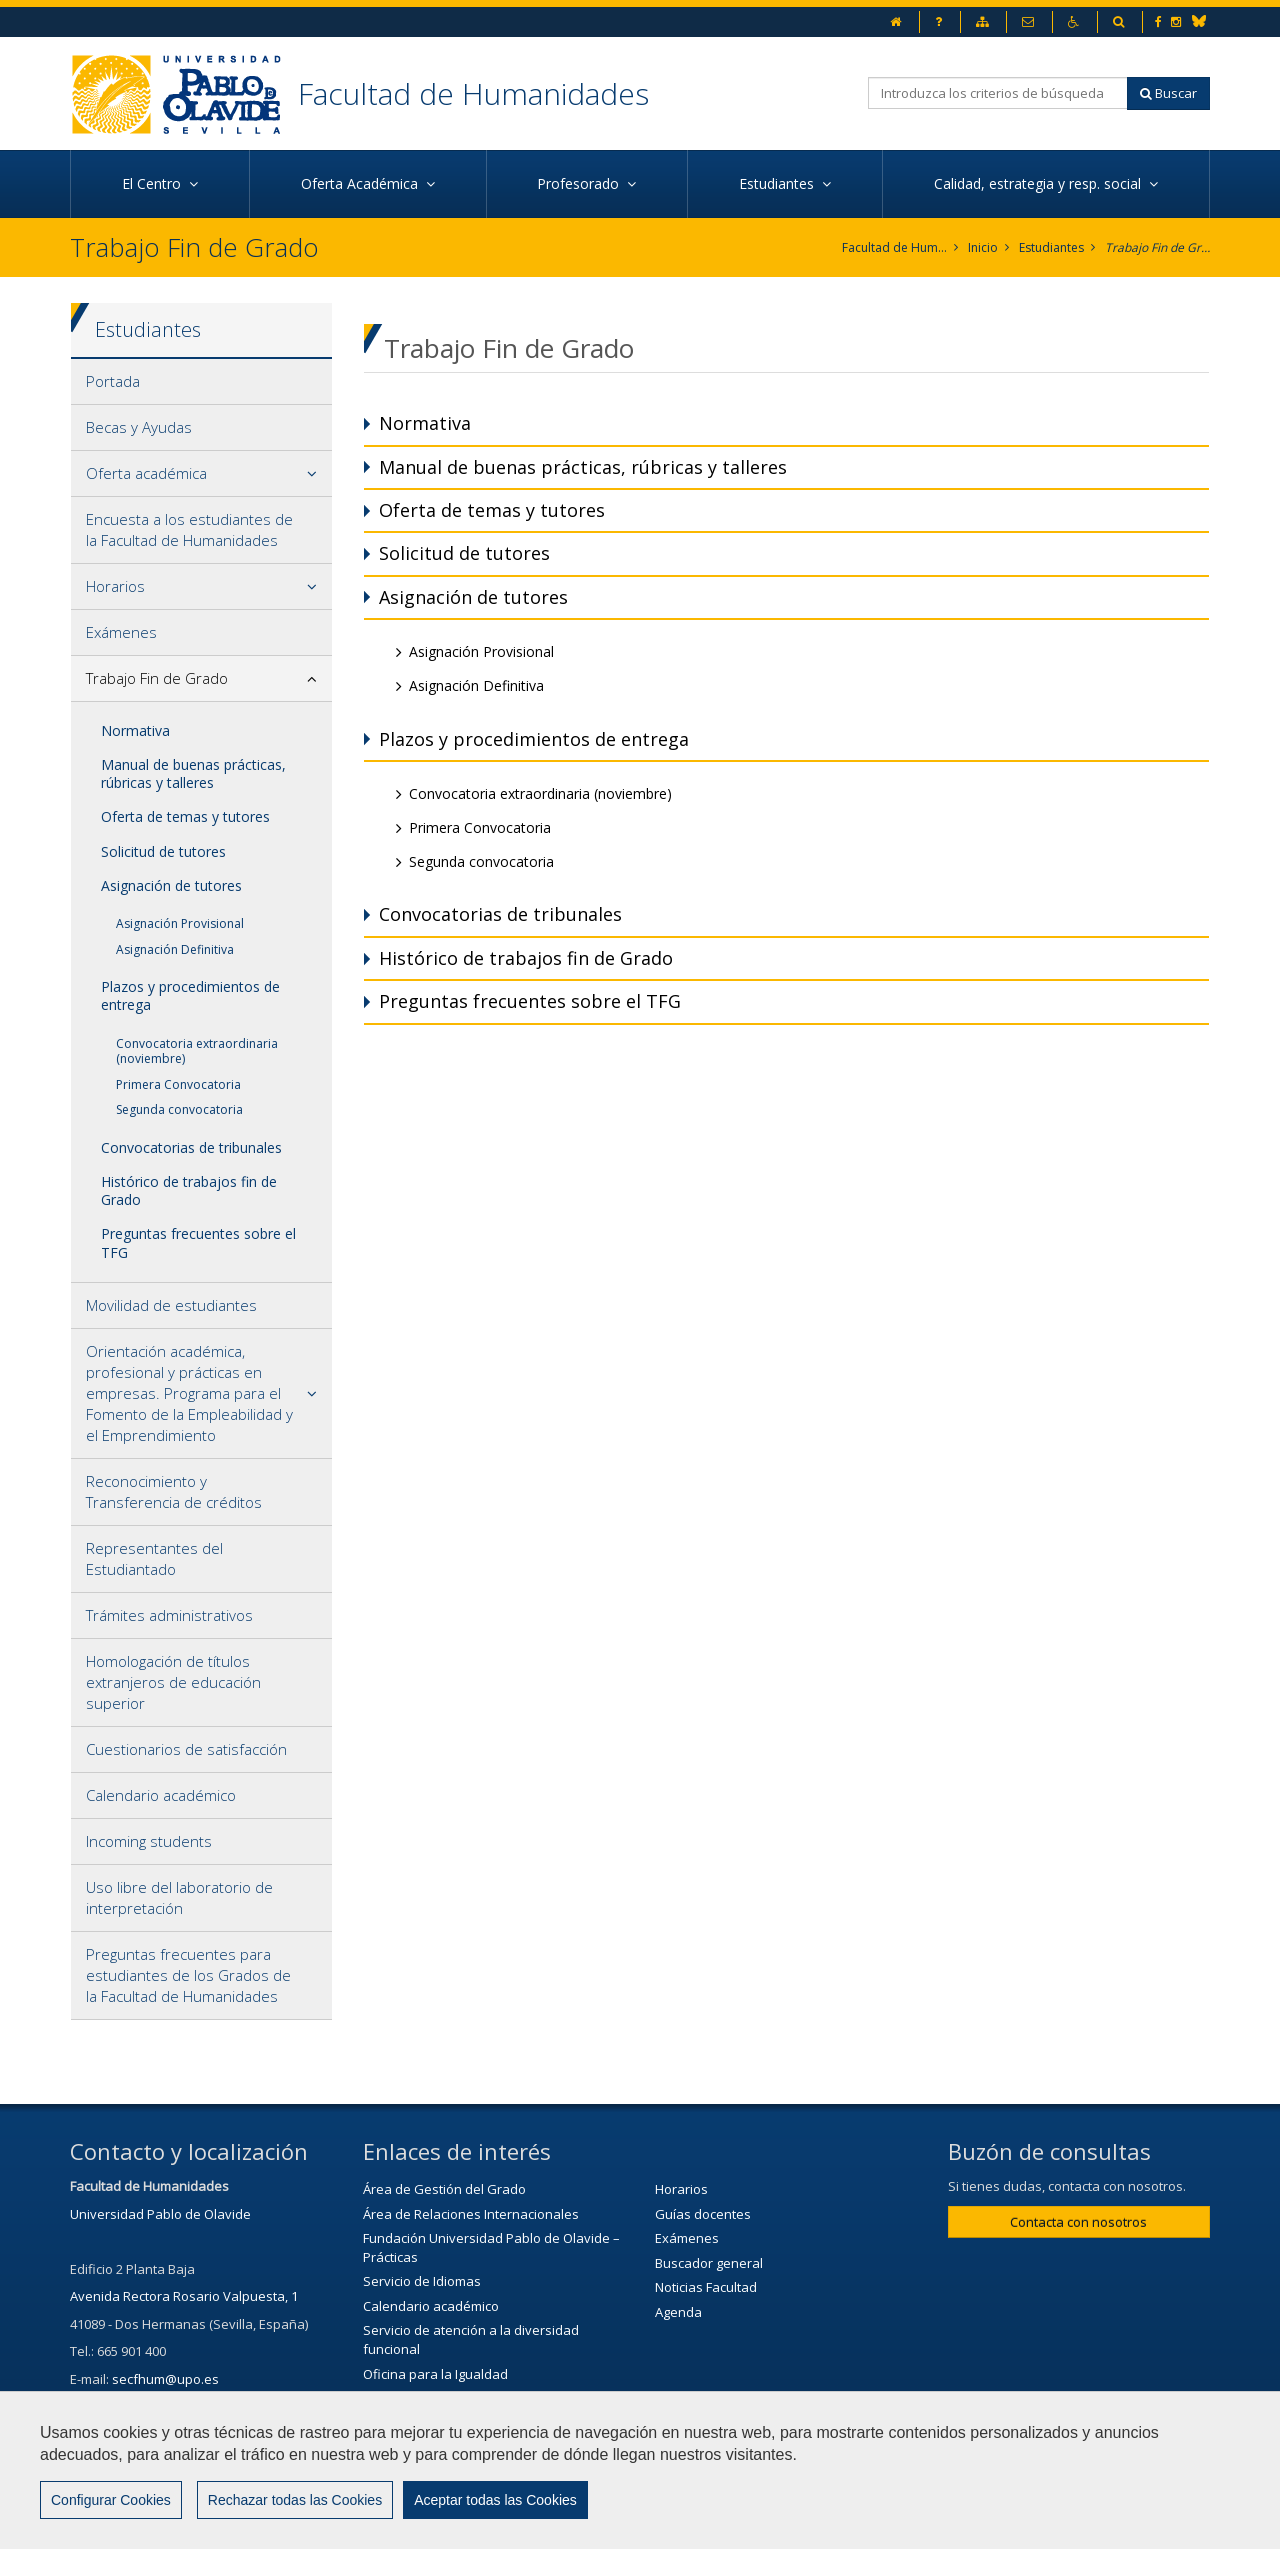  Describe the element at coordinates (678, 2312) in the screenshot. I see `Agenda` at that location.